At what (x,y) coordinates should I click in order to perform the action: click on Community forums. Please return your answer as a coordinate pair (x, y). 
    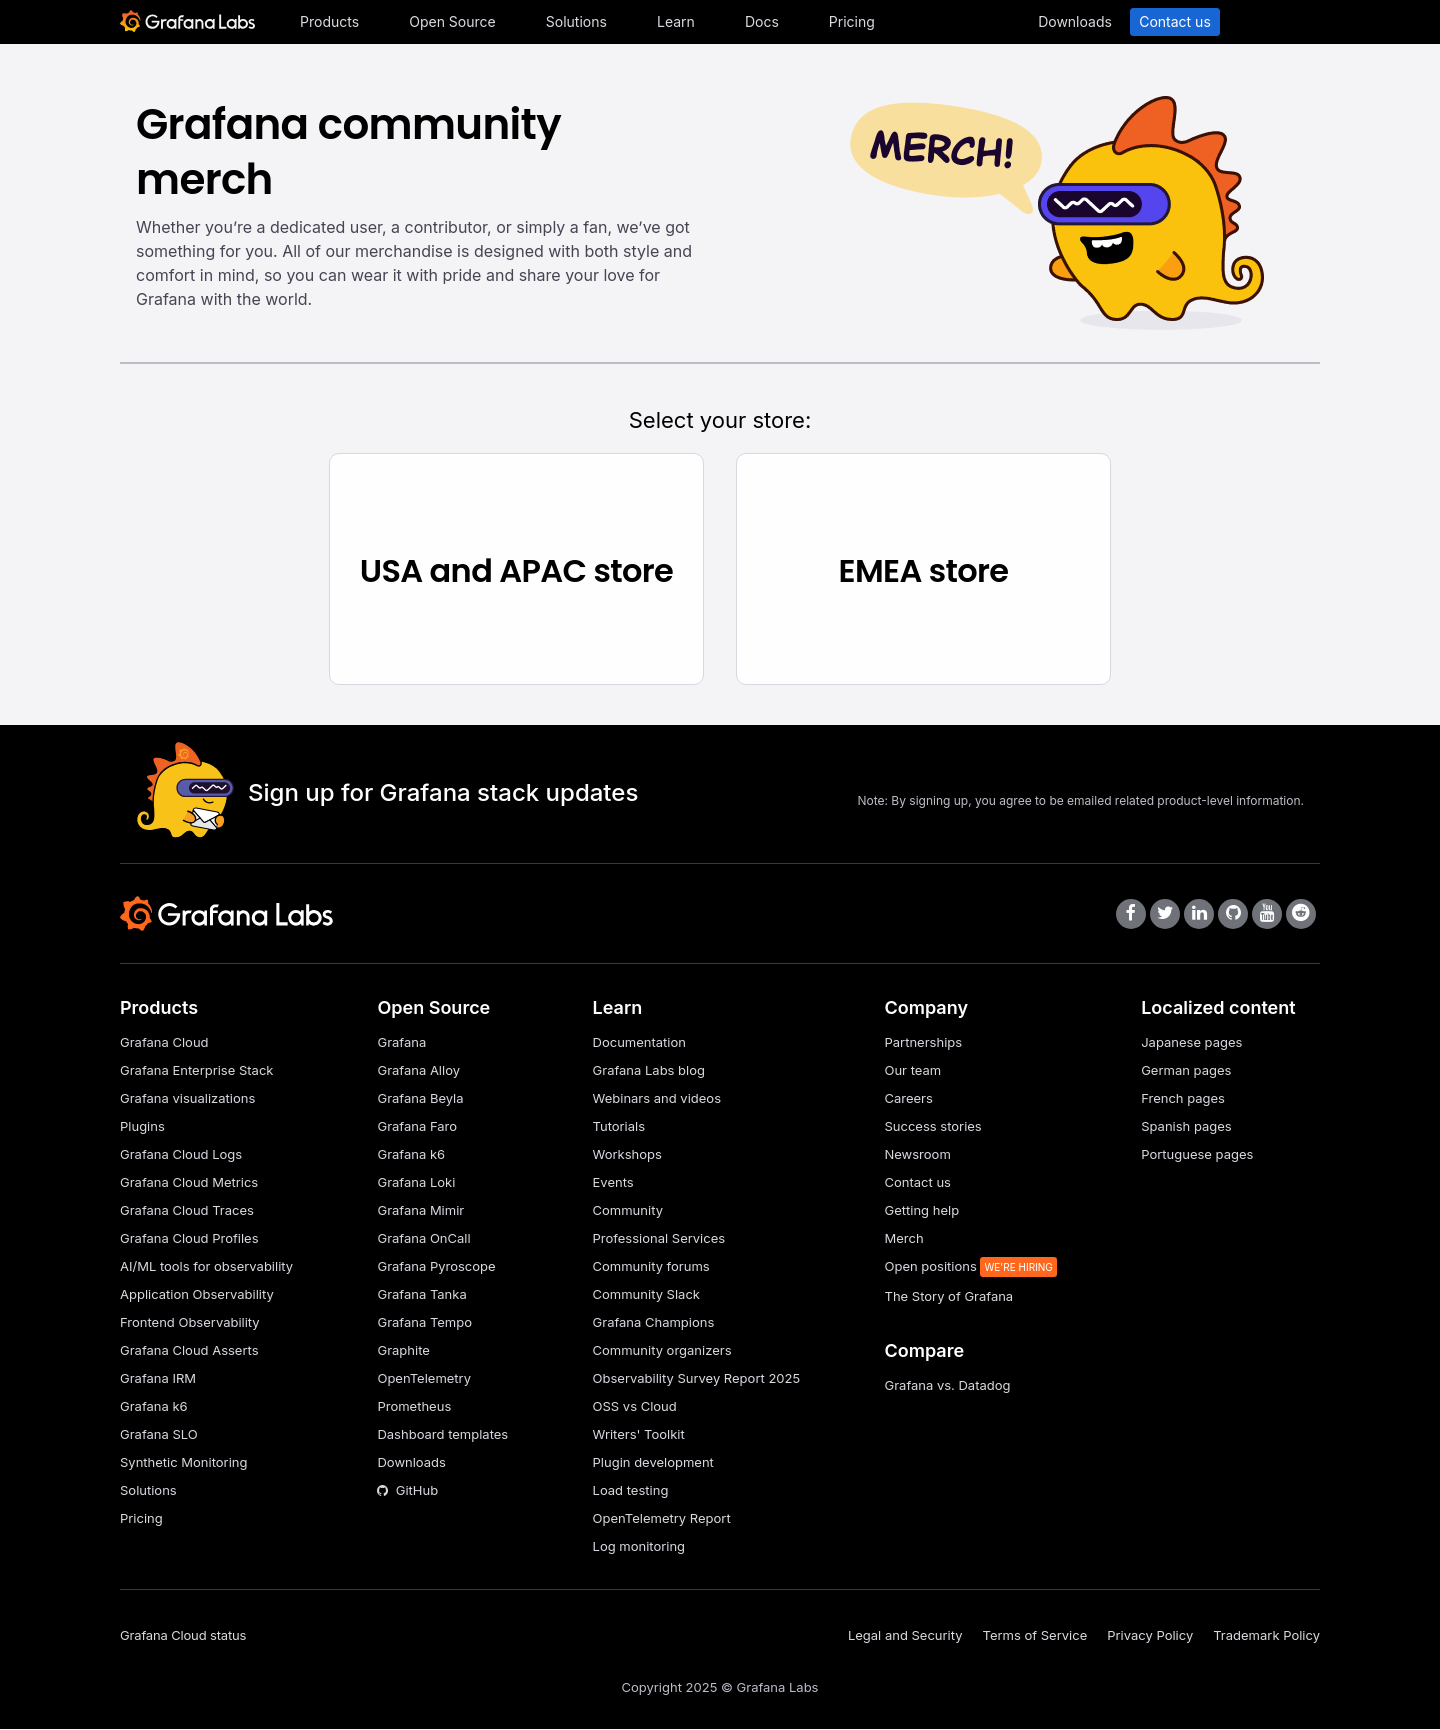
    Looking at the image, I should click on (651, 1267).